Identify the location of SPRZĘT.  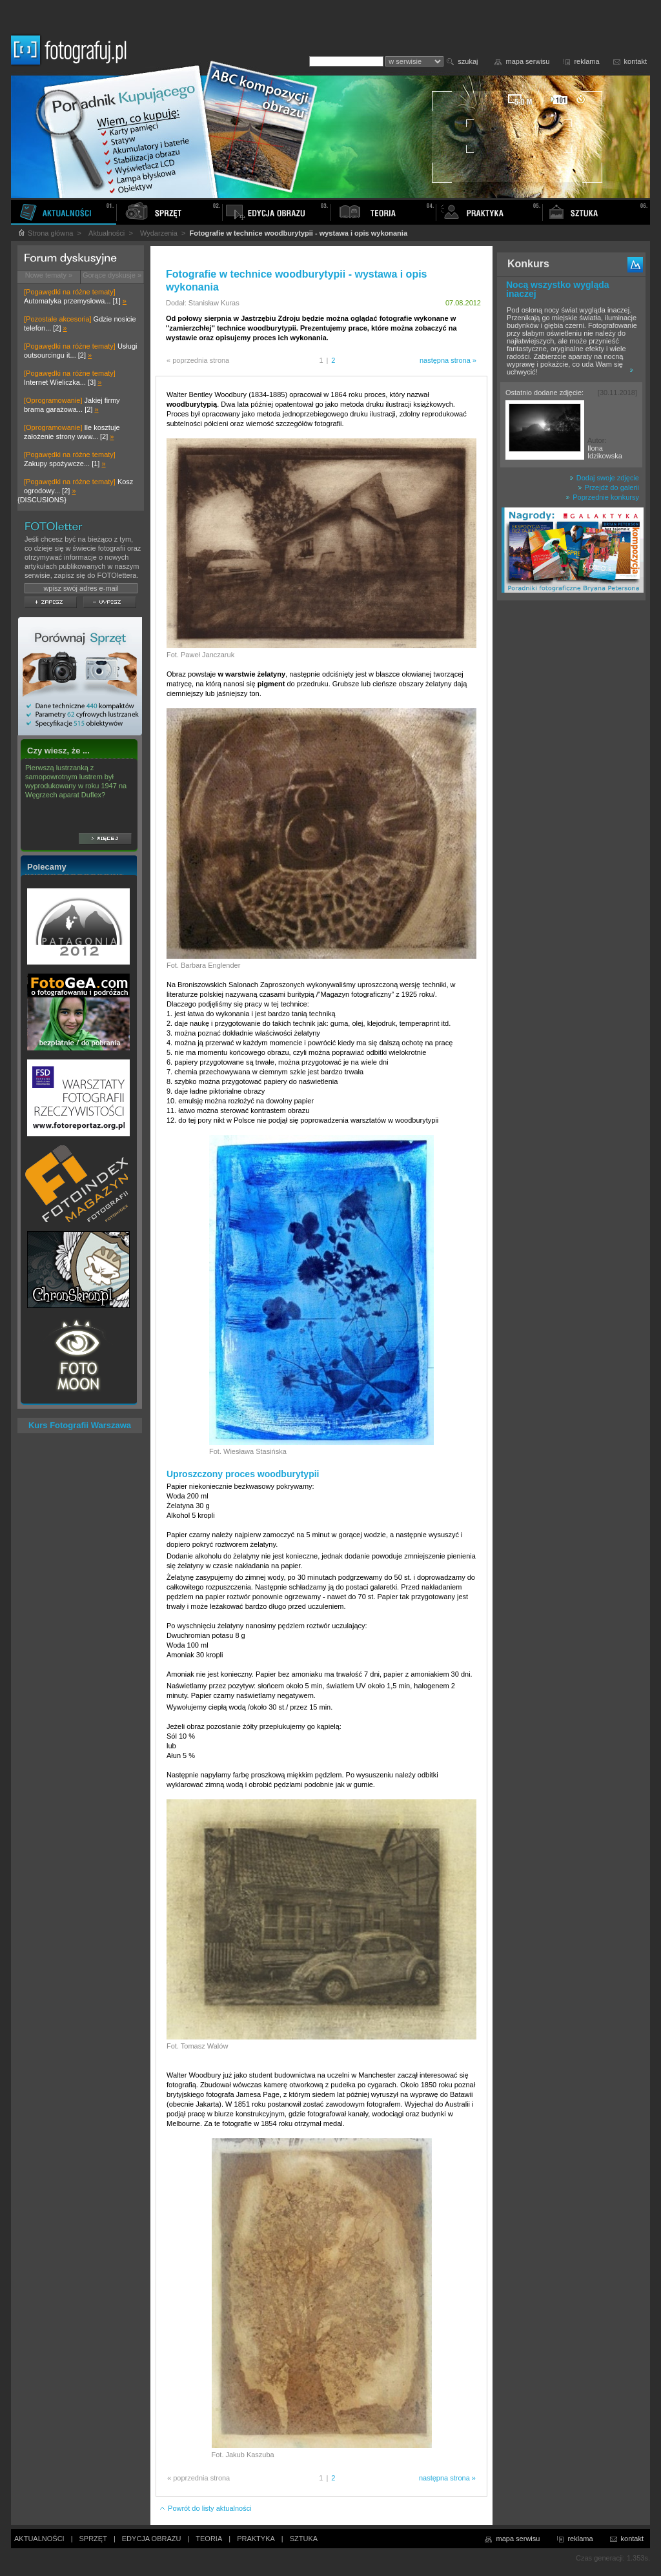
(93, 2538).